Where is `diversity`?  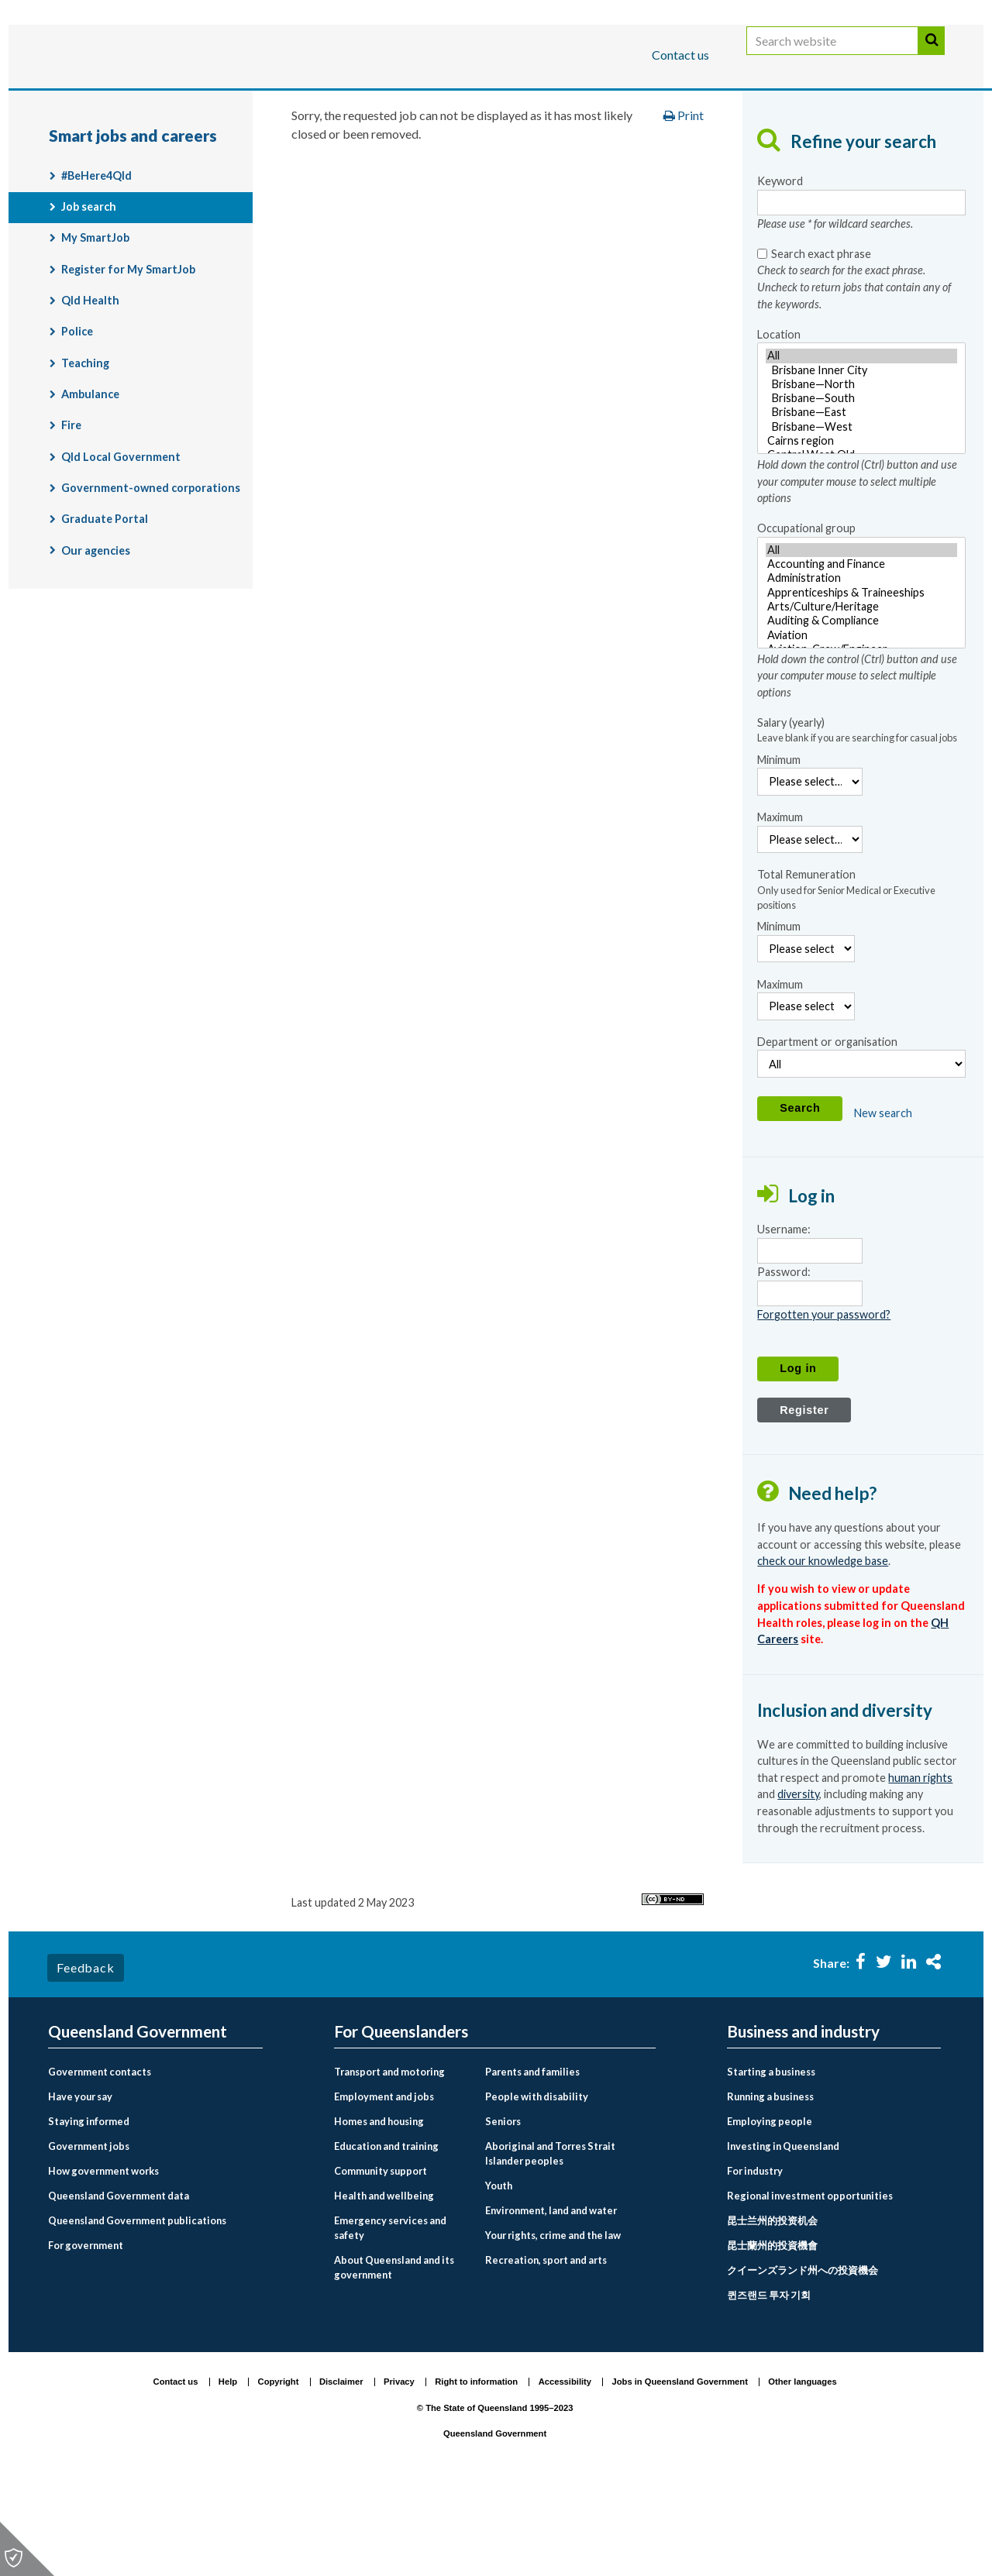 diversity is located at coordinates (798, 1881).